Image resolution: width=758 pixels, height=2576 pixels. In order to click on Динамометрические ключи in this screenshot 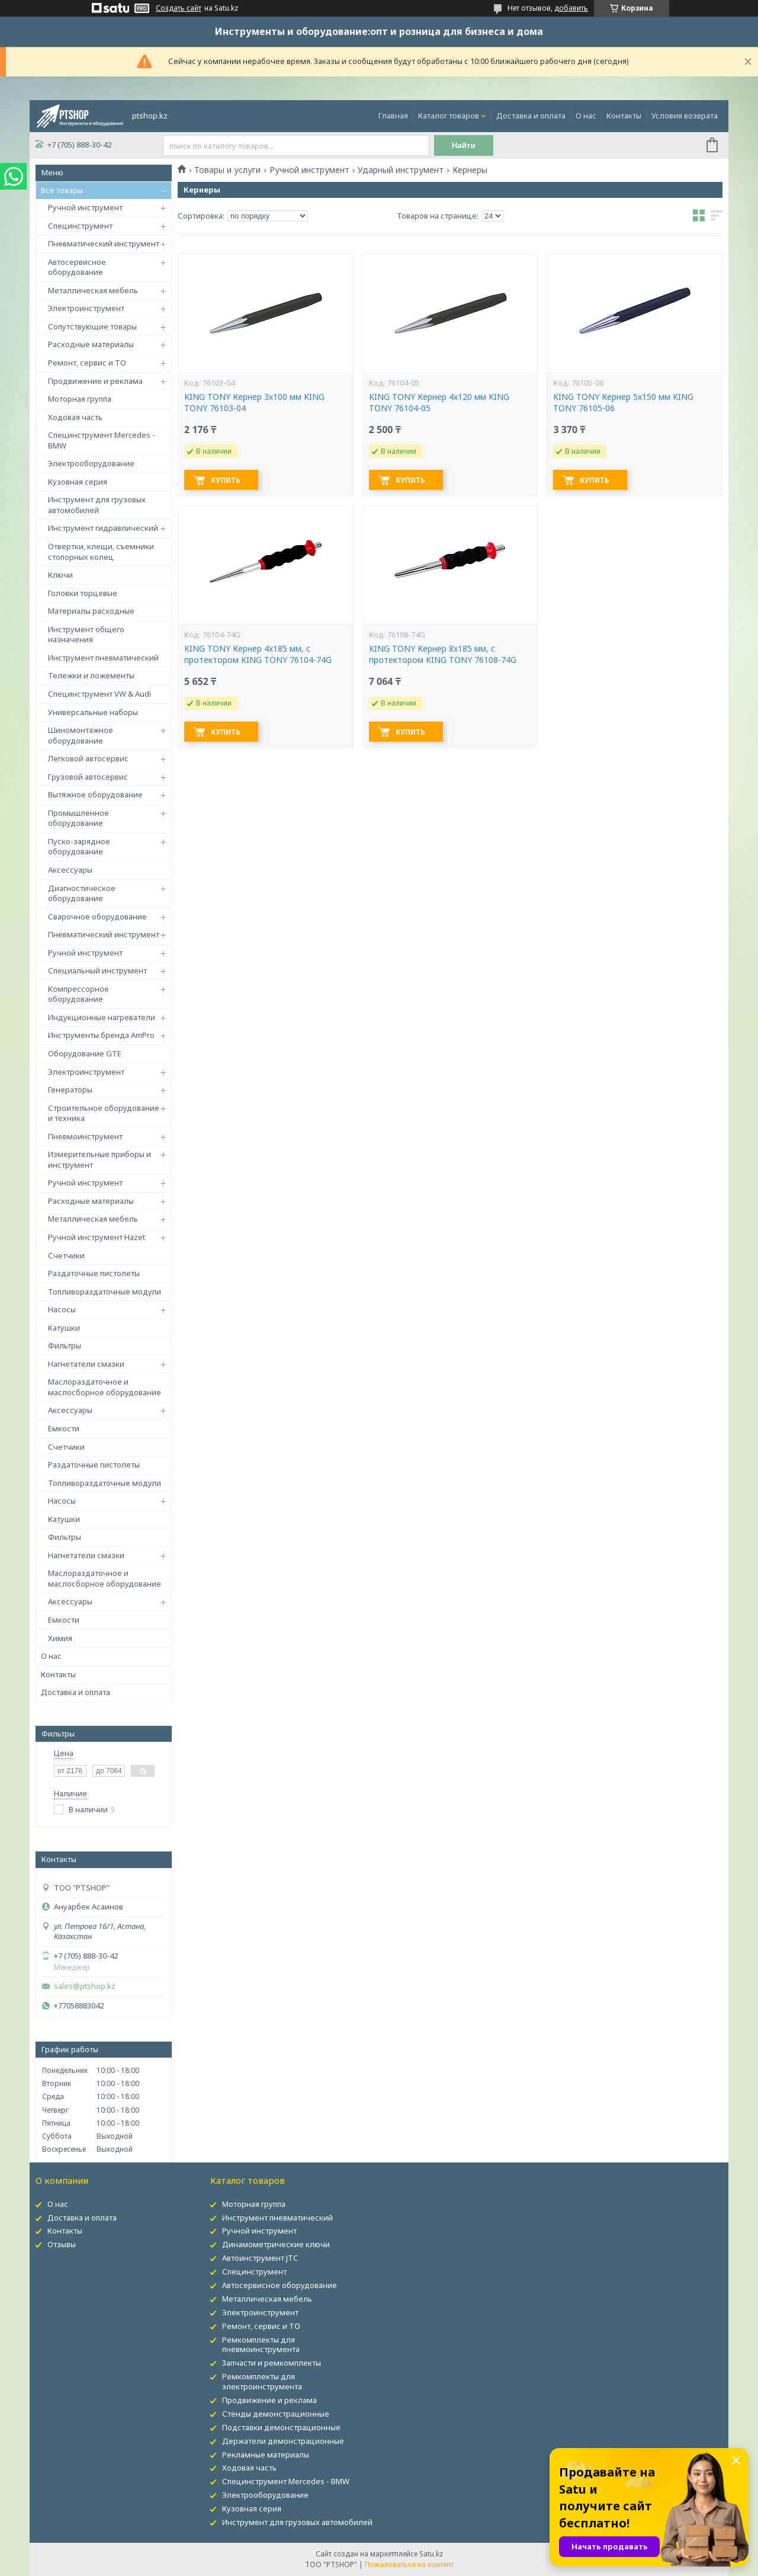, I will do `click(276, 2244)`.